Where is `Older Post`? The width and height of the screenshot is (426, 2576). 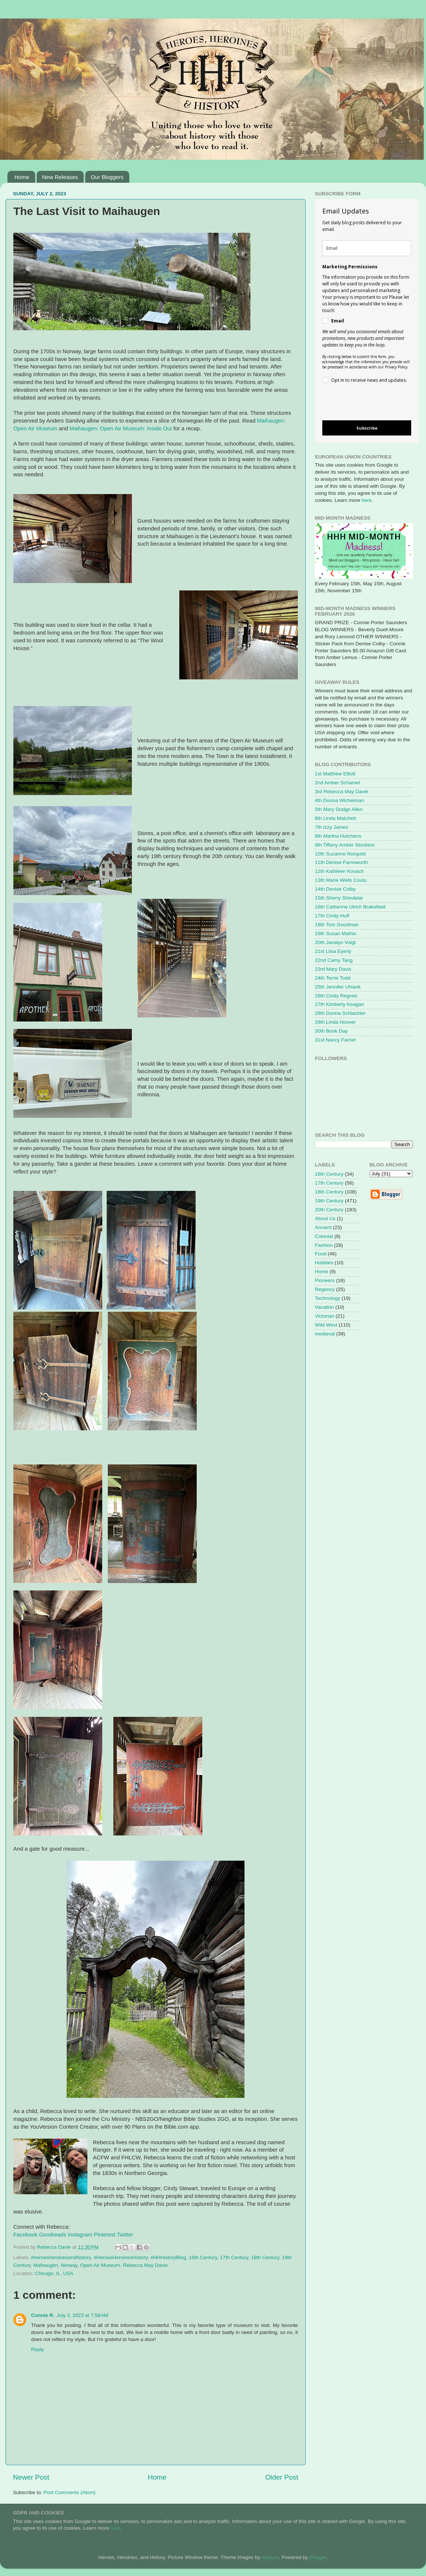
Older Post is located at coordinates (281, 2477).